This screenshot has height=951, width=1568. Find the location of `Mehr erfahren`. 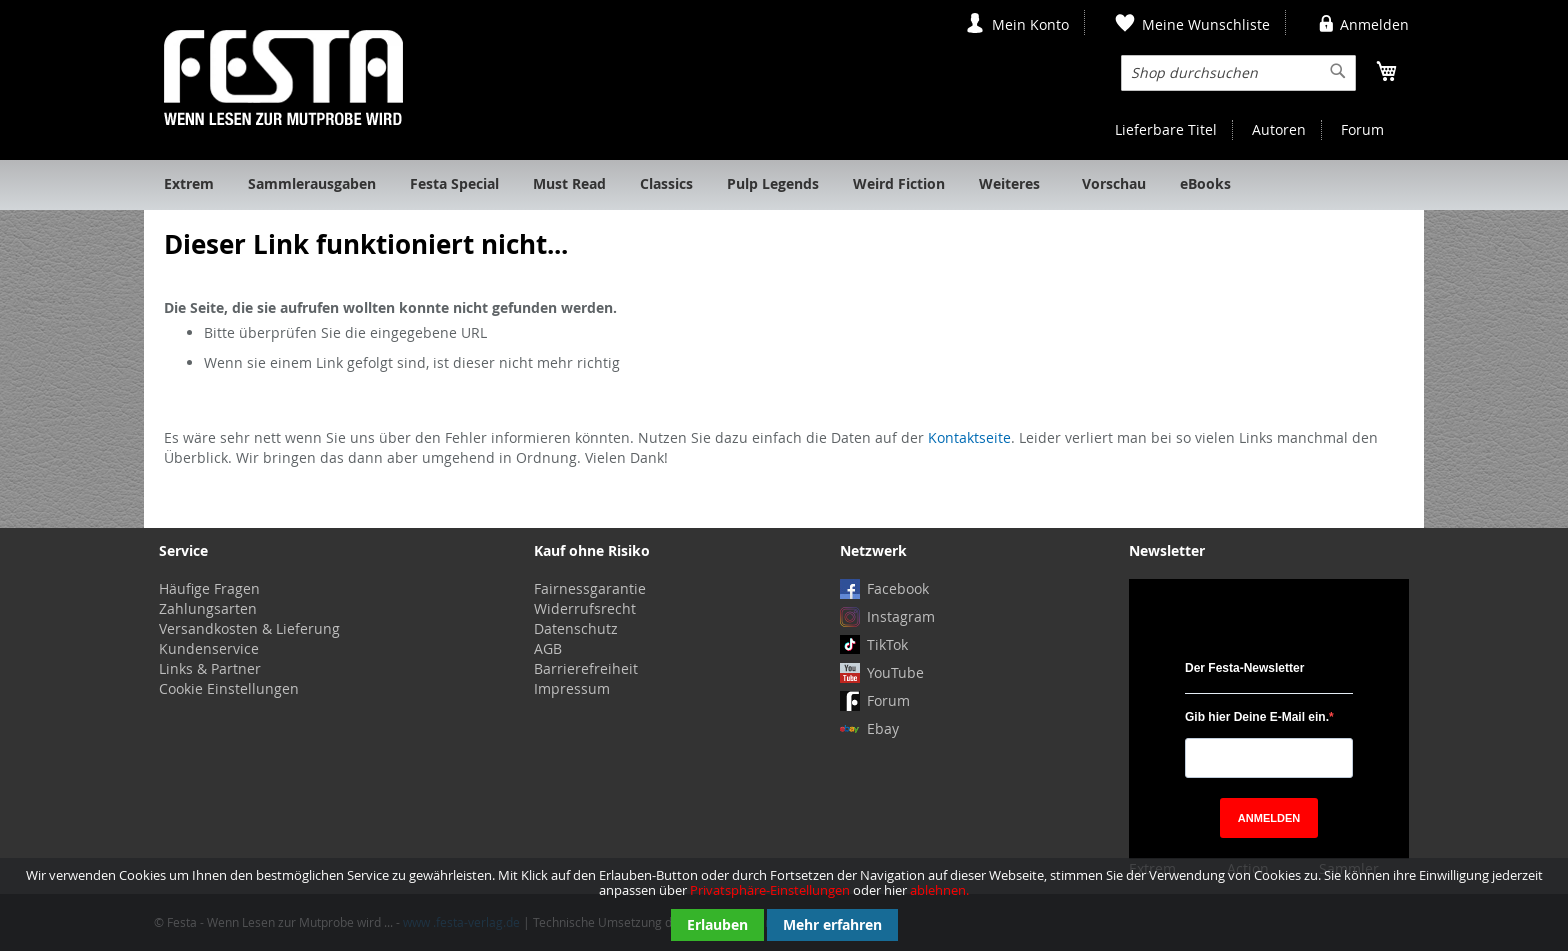

Mehr erfahren is located at coordinates (832, 924).